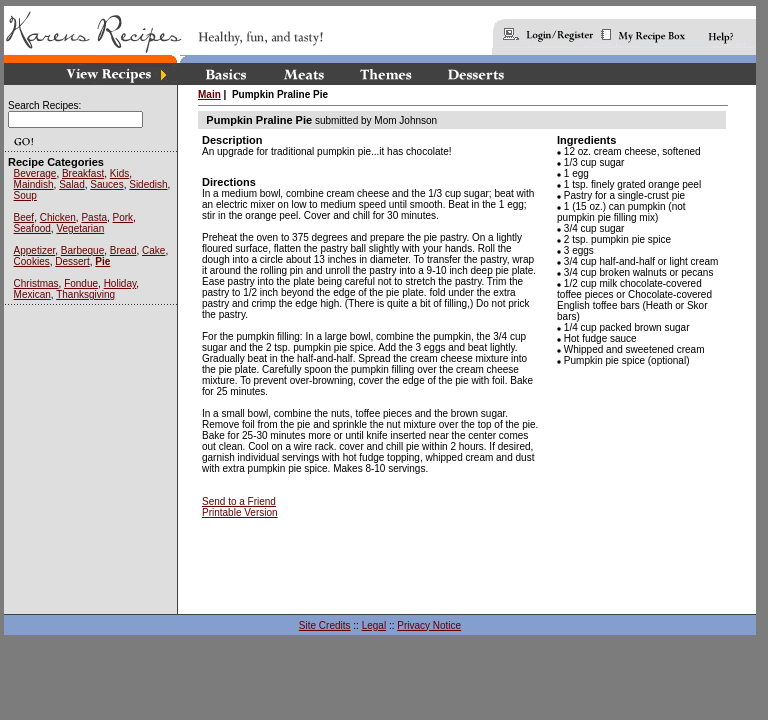  Describe the element at coordinates (34, 184) in the screenshot. I see `Maindish` at that location.